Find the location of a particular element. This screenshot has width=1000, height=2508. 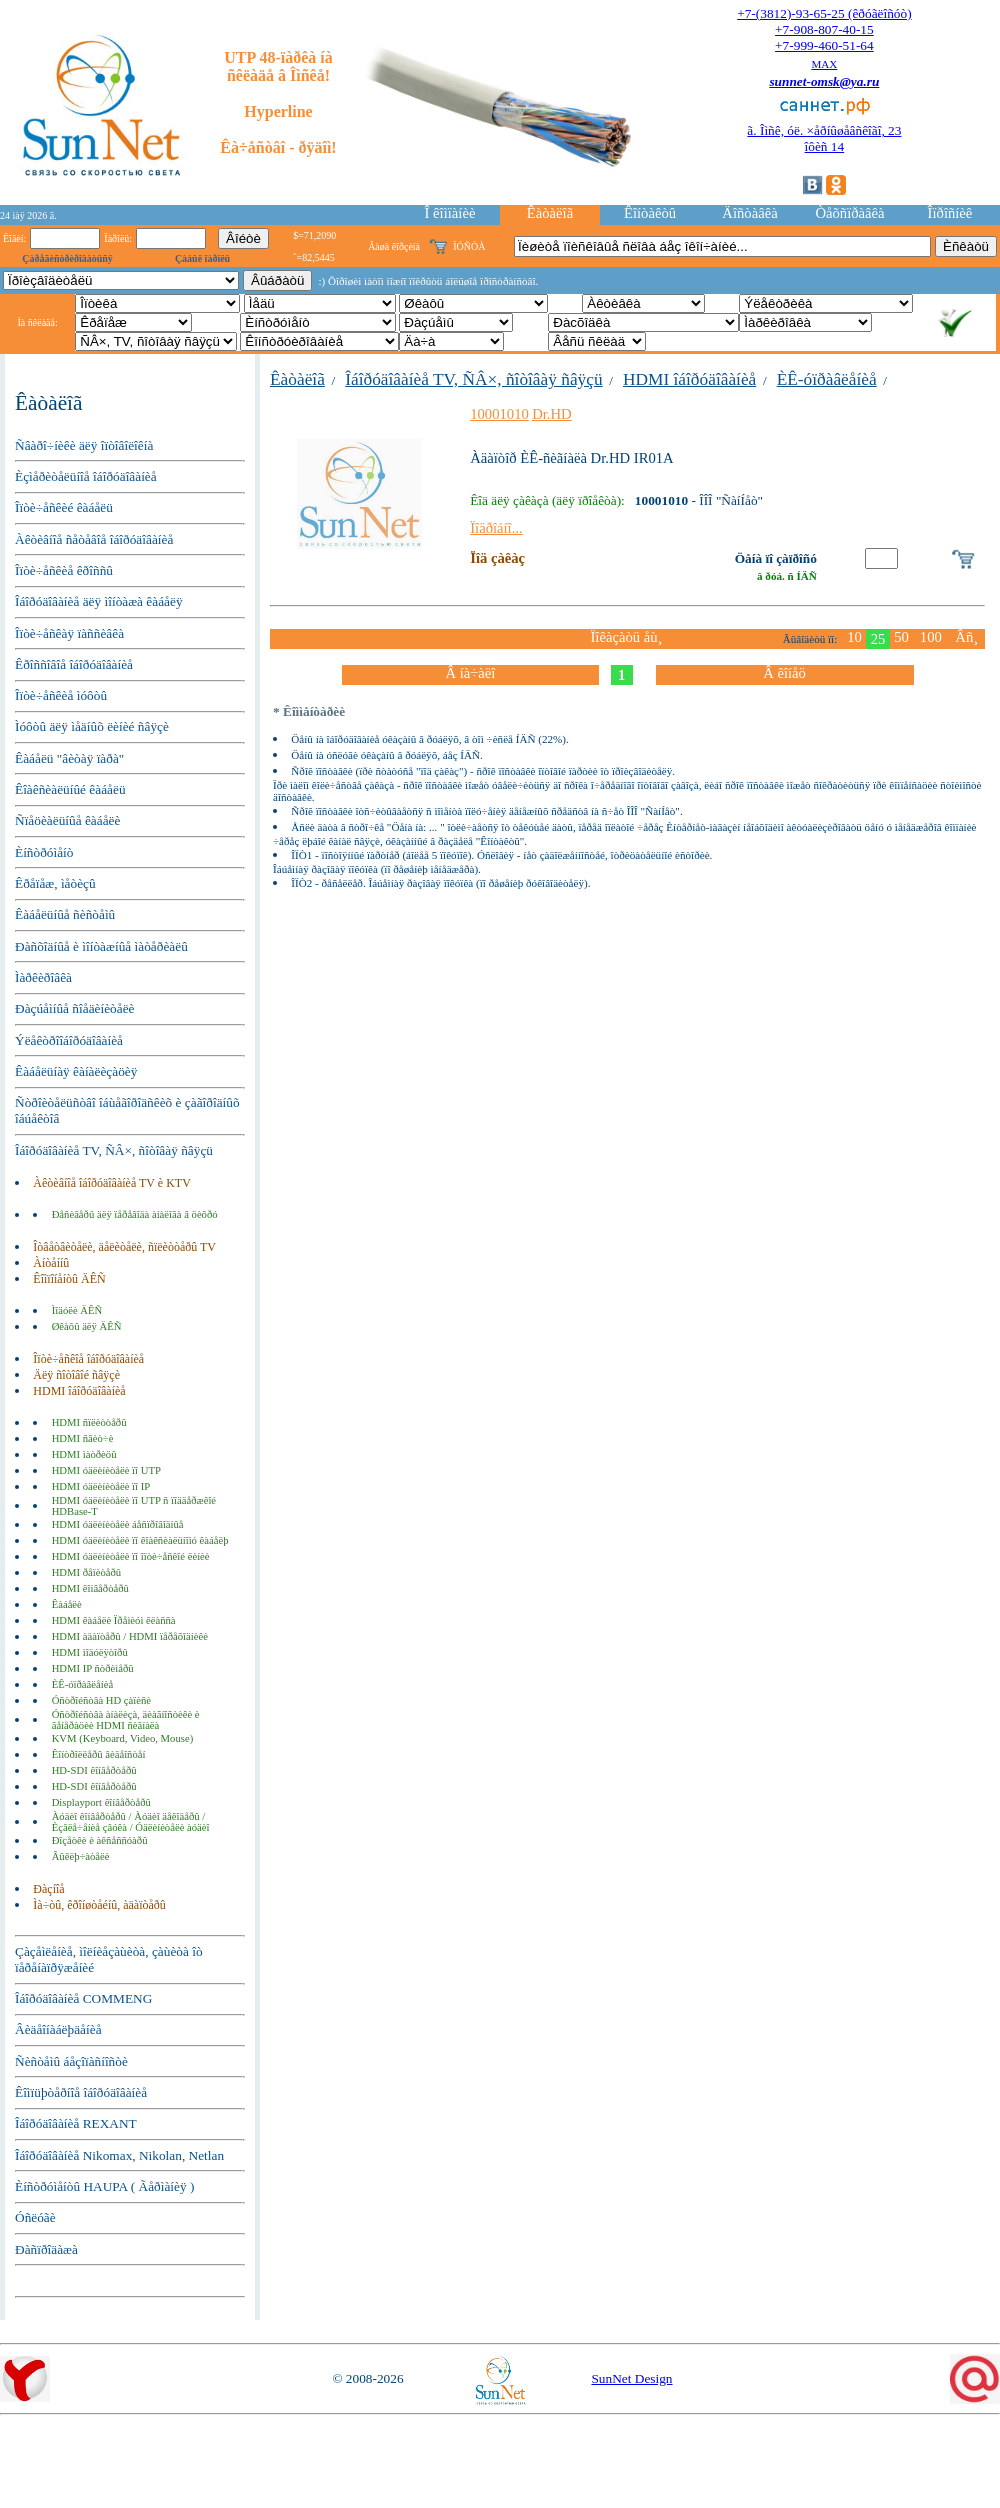

50 is located at coordinates (901, 637).